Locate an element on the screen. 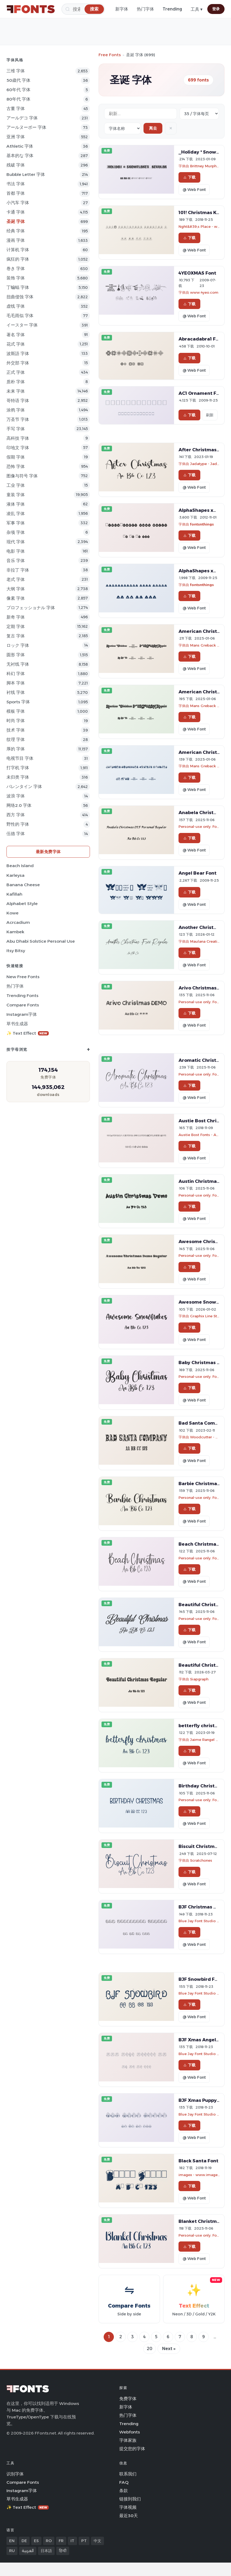 The width and height of the screenshot is (231, 2576). 链接到我们 is located at coordinates (130, 2499).